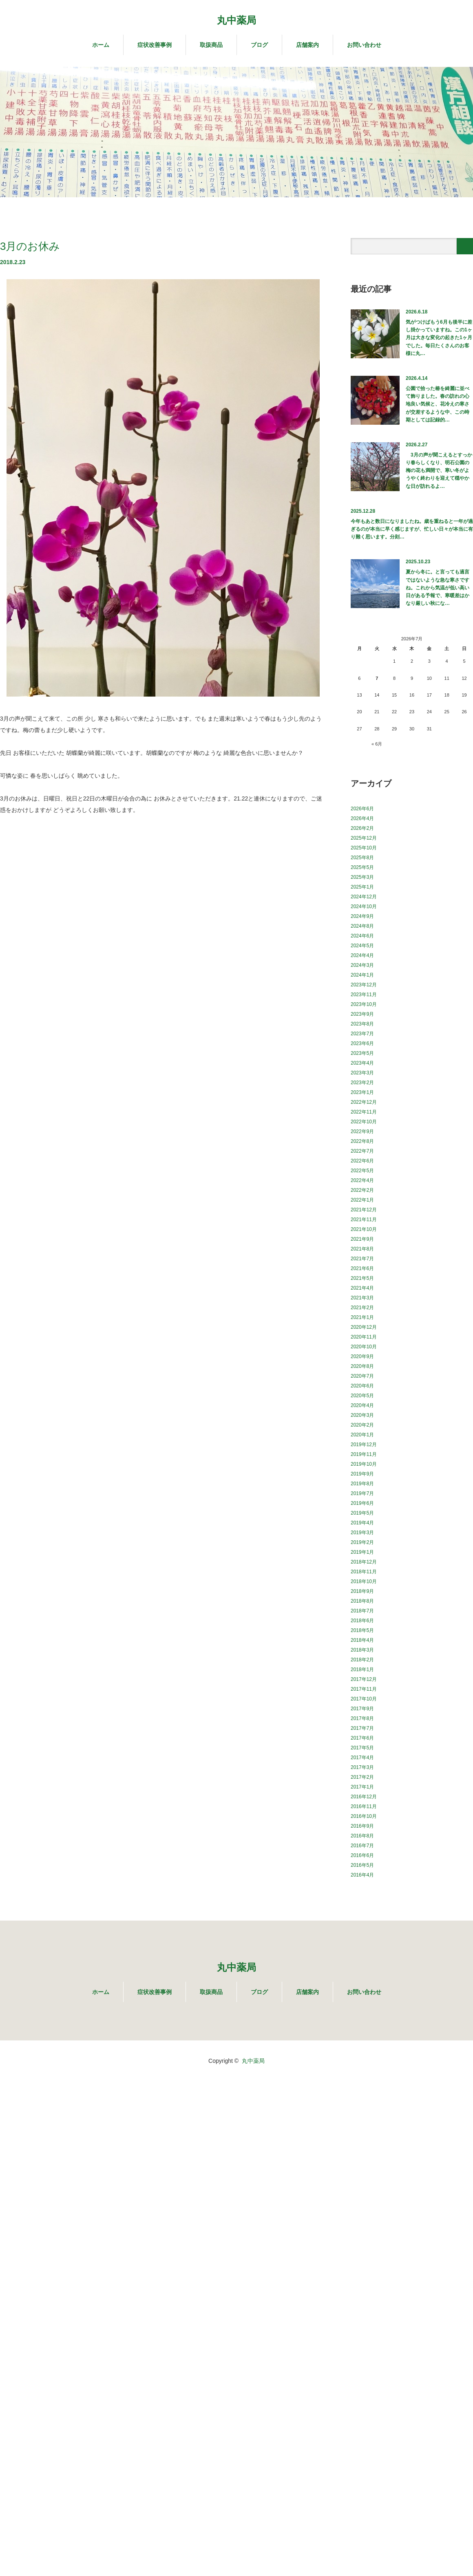 This screenshot has width=473, height=2576. What do you see at coordinates (364, 1347) in the screenshot?
I see `2020年10月` at bounding box center [364, 1347].